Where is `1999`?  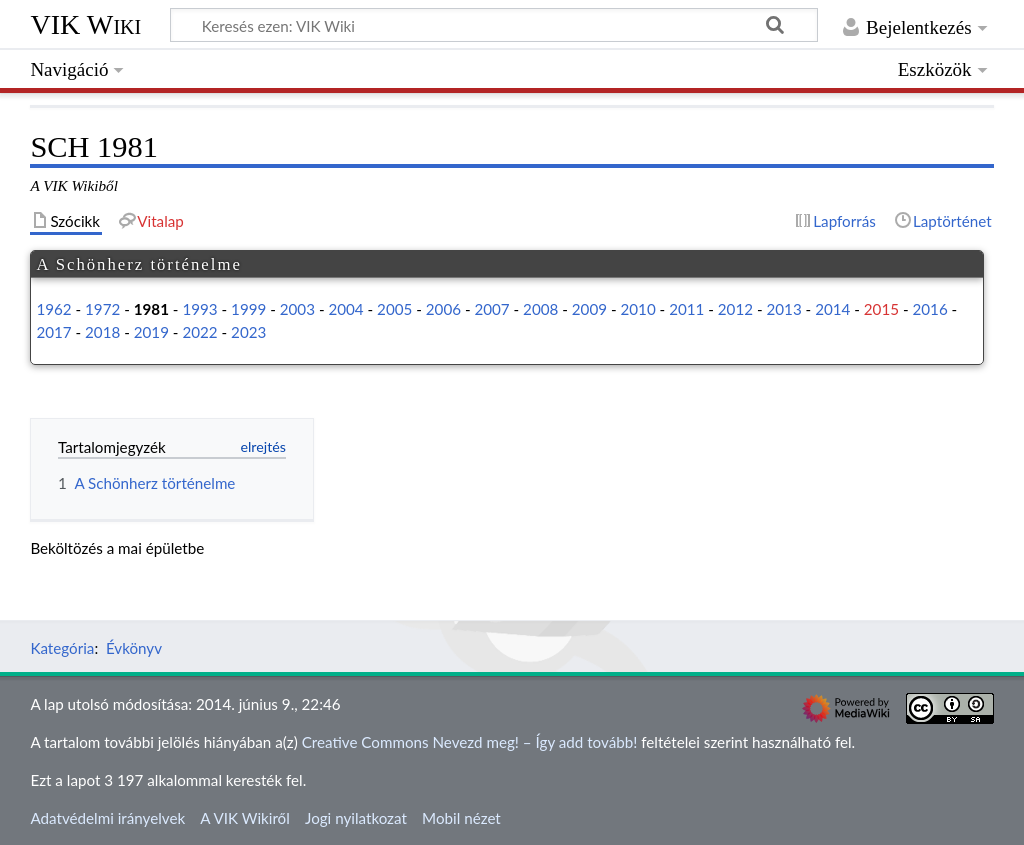 1999 is located at coordinates (248, 309).